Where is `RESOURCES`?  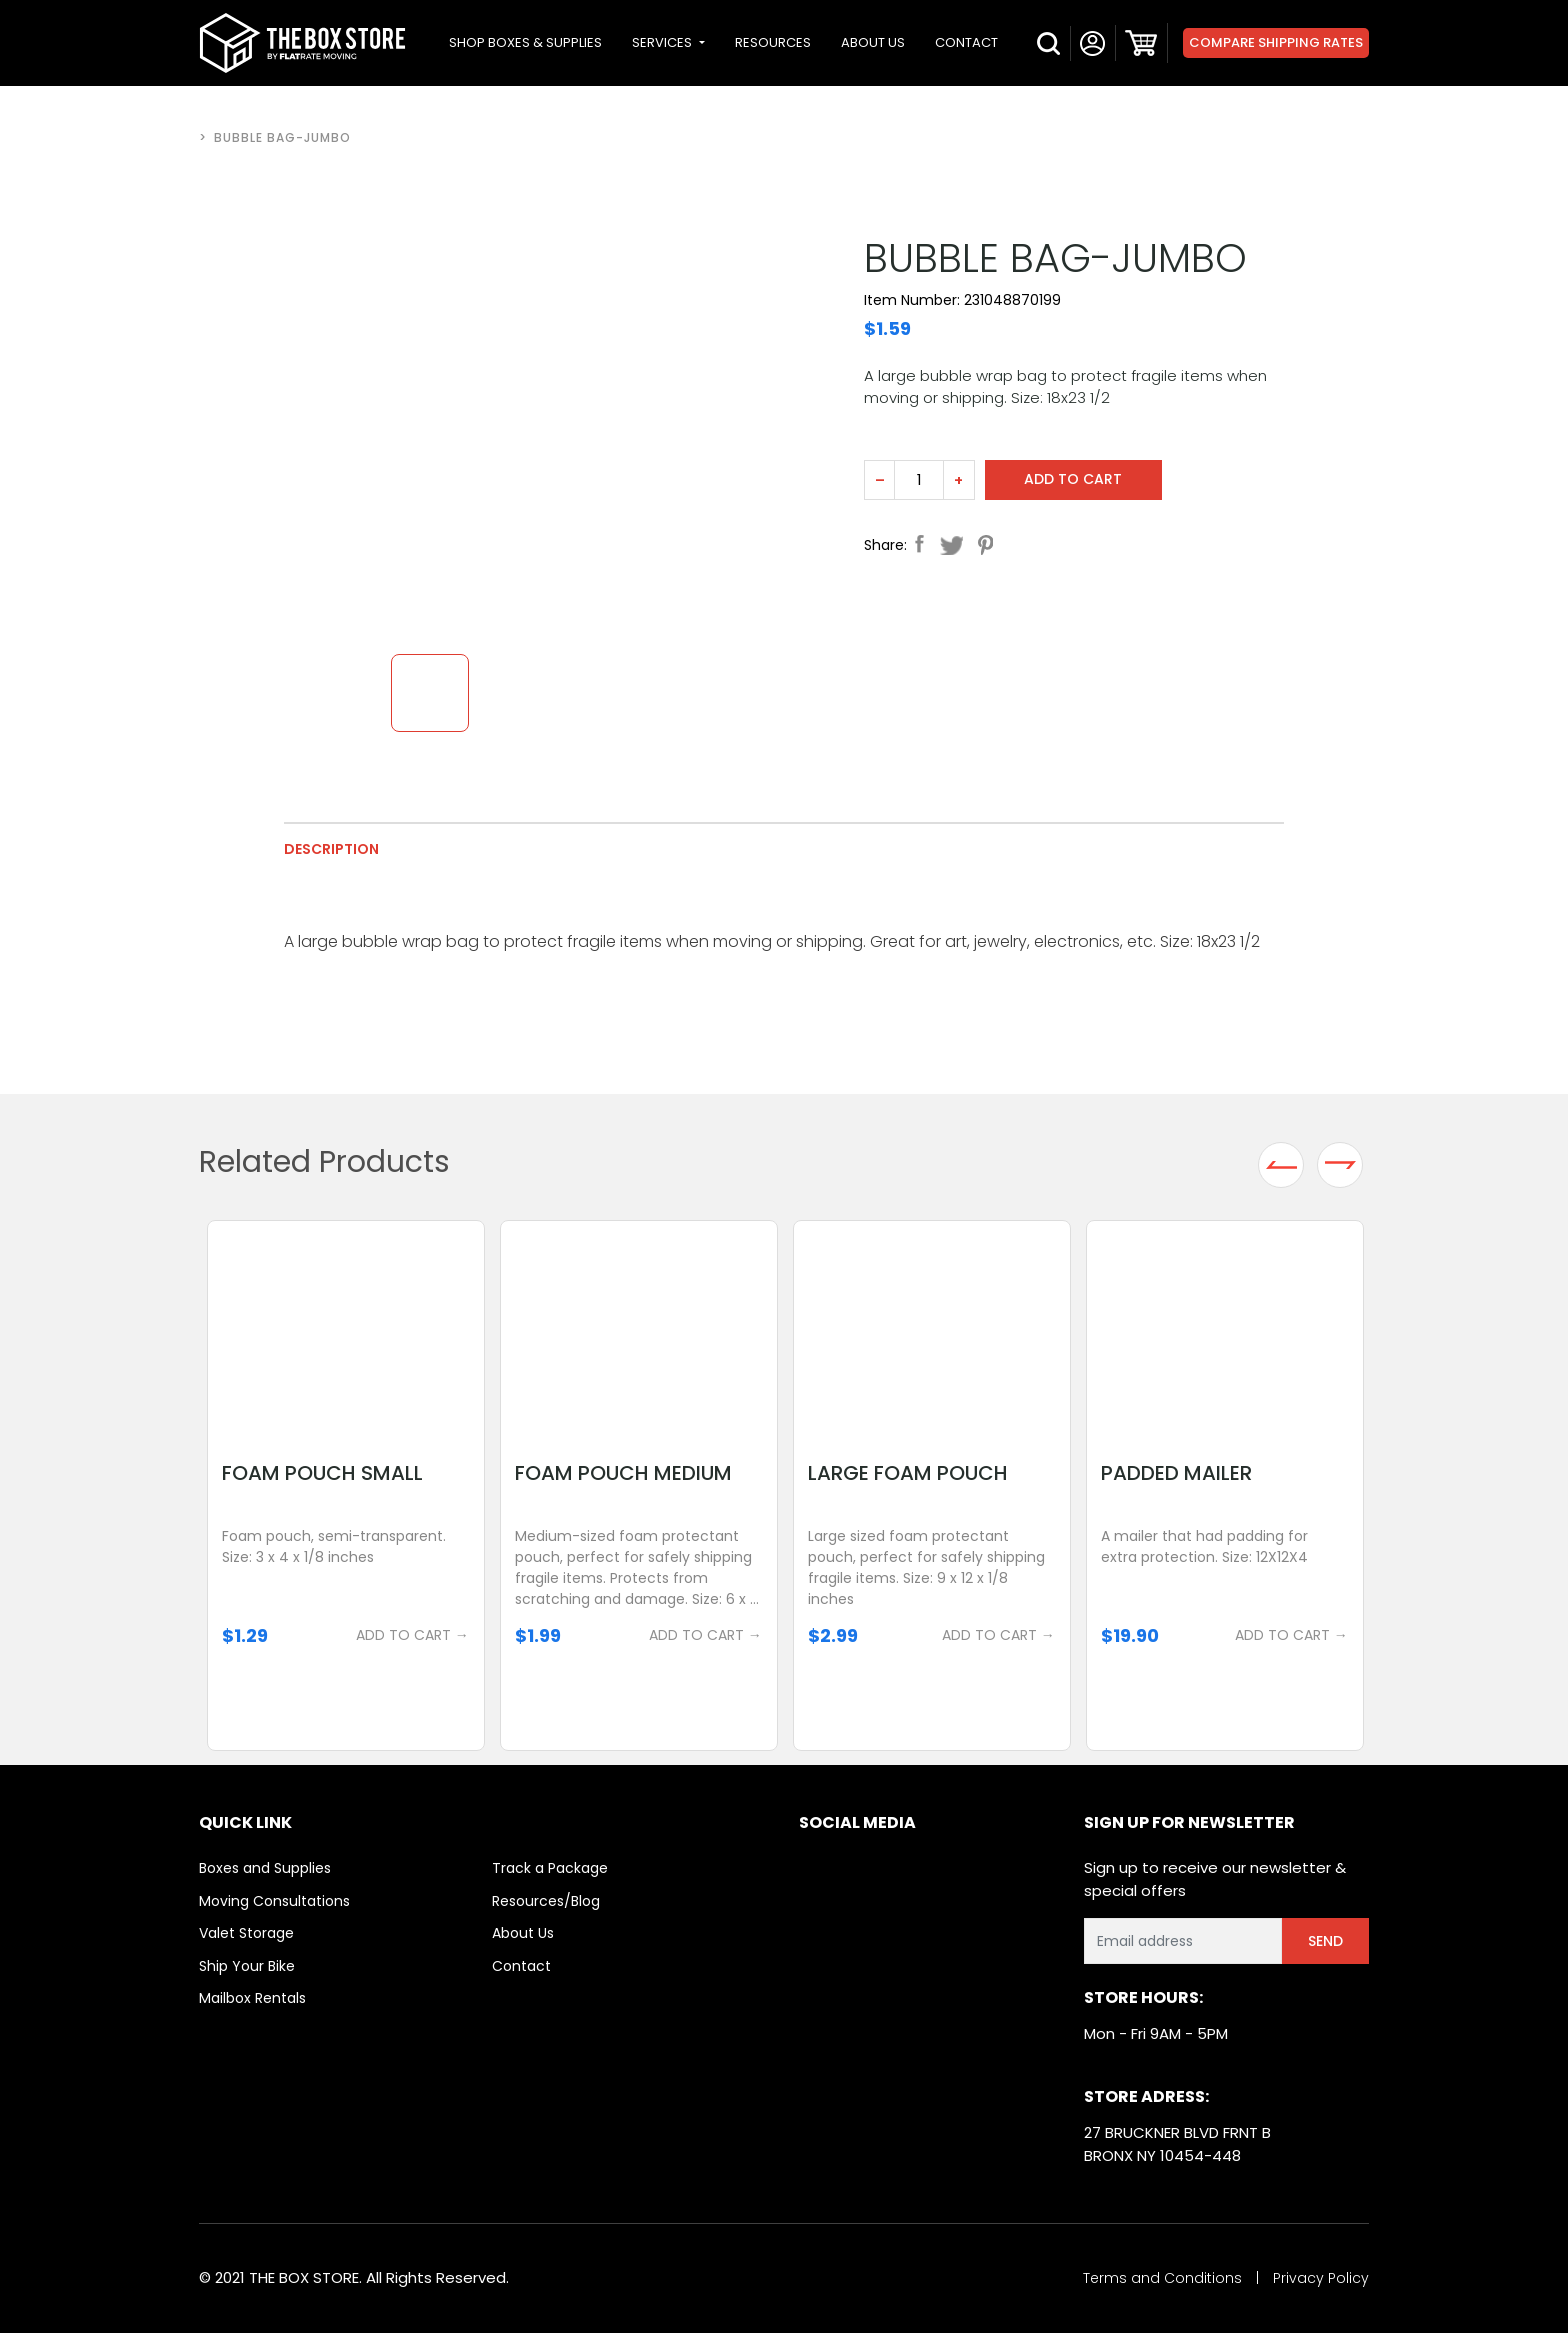 RESOURCES is located at coordinates (773, 42).